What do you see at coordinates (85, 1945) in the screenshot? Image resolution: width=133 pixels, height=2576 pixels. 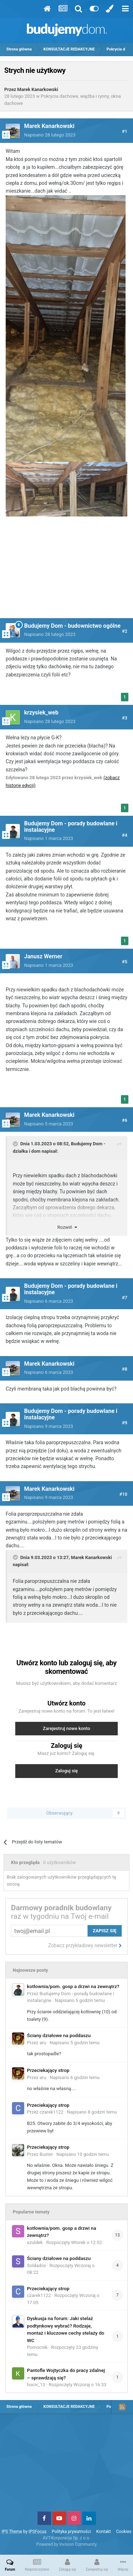 I see `Zobacz przykładowy newsletter` at bounding box center [85, 1945].